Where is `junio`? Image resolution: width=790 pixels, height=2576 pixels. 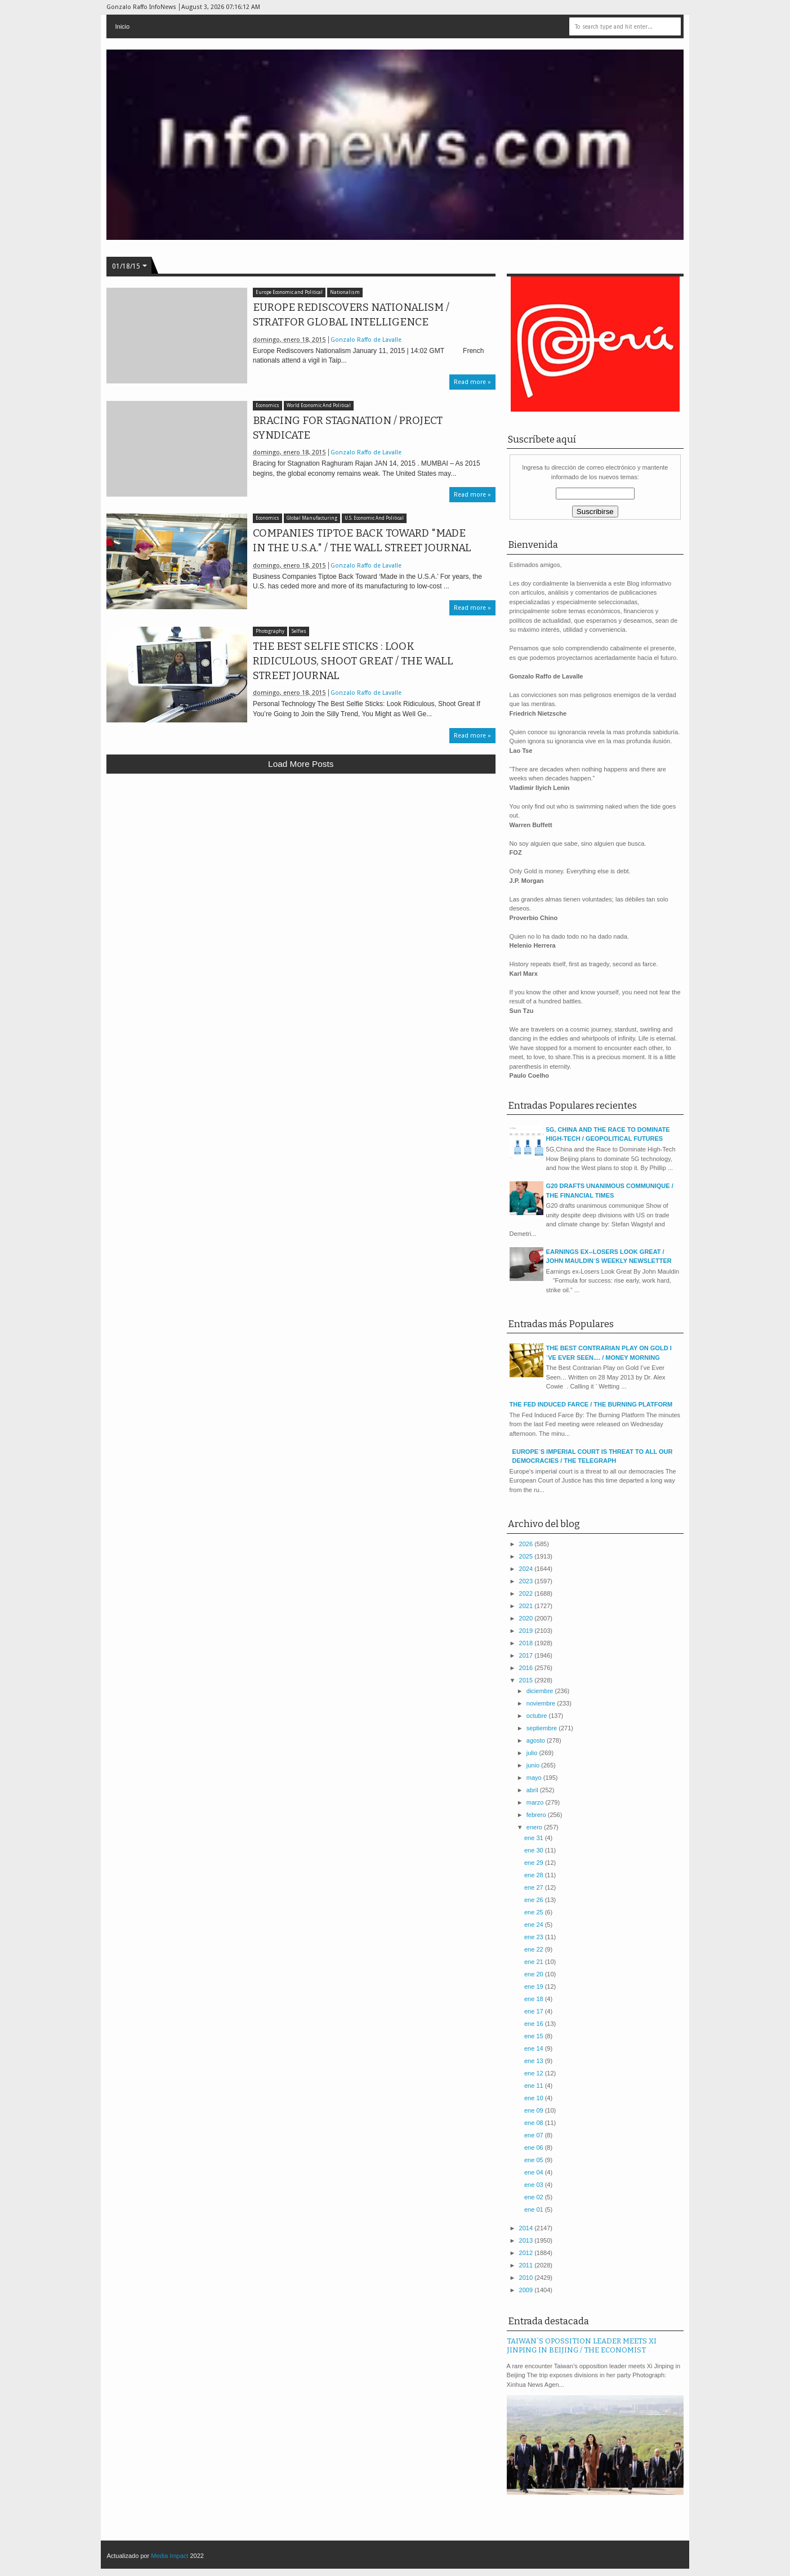
junio is located at coordinates (533, 1765).